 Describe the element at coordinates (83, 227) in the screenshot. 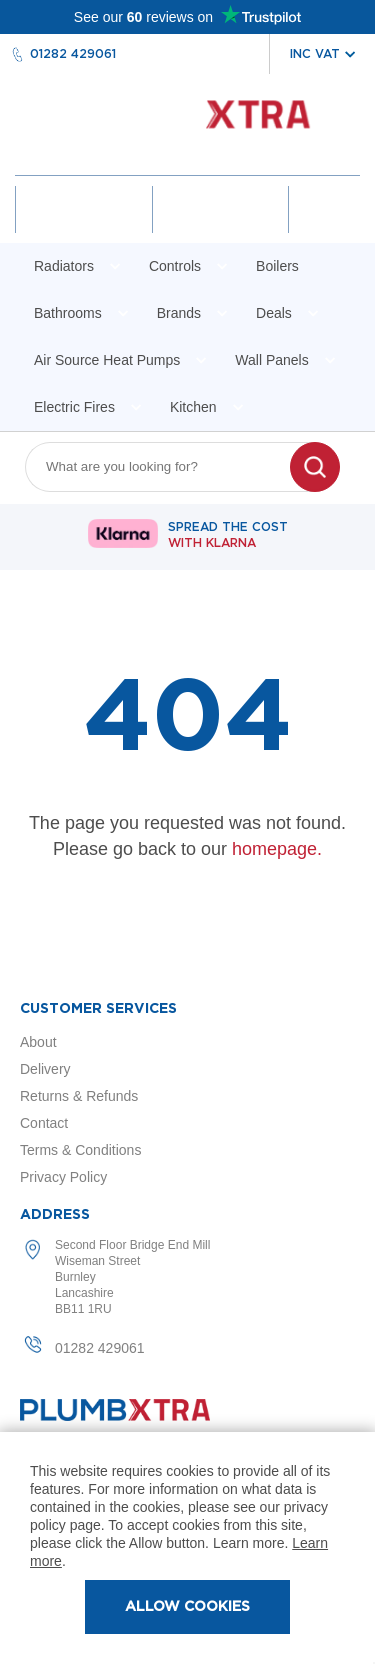

I see `Account` at that location.